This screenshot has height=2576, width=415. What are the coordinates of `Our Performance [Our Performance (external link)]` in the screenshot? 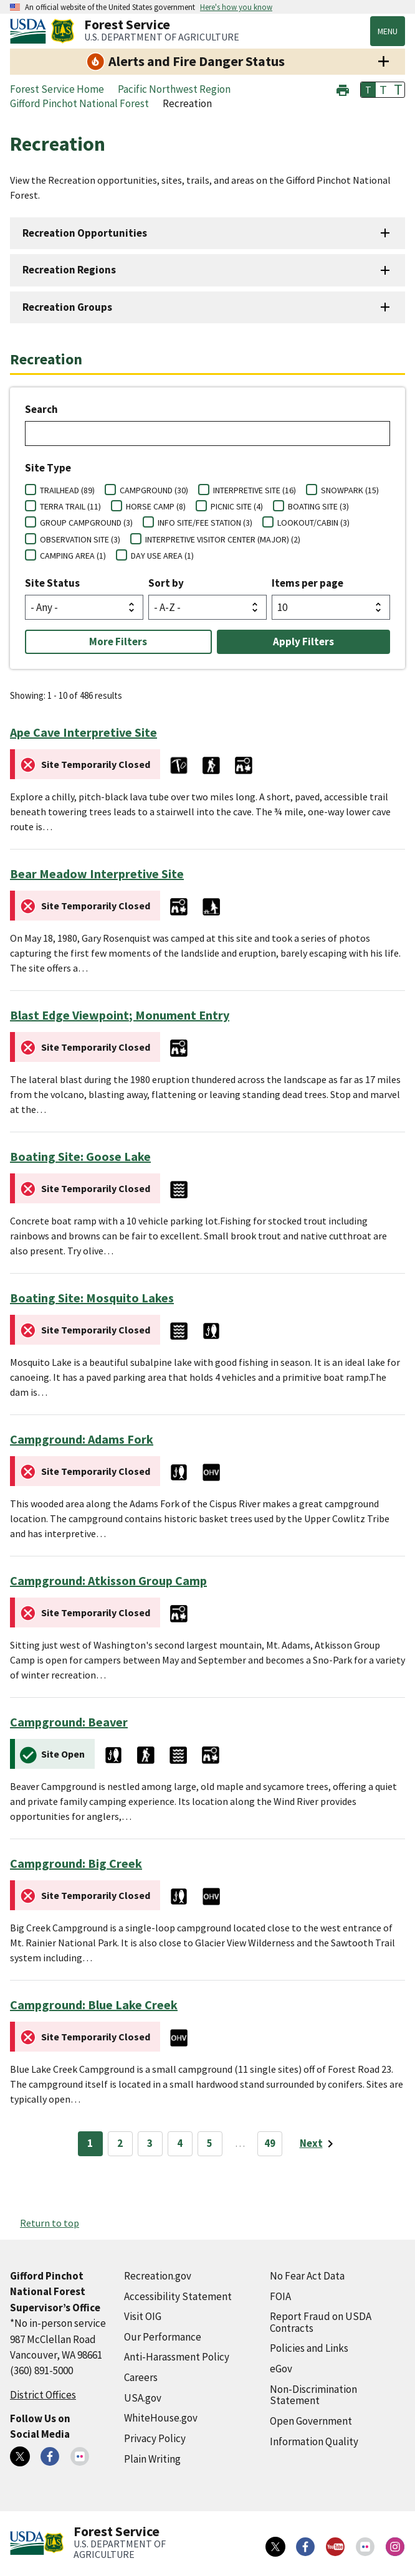 It's located at (162, 2337).